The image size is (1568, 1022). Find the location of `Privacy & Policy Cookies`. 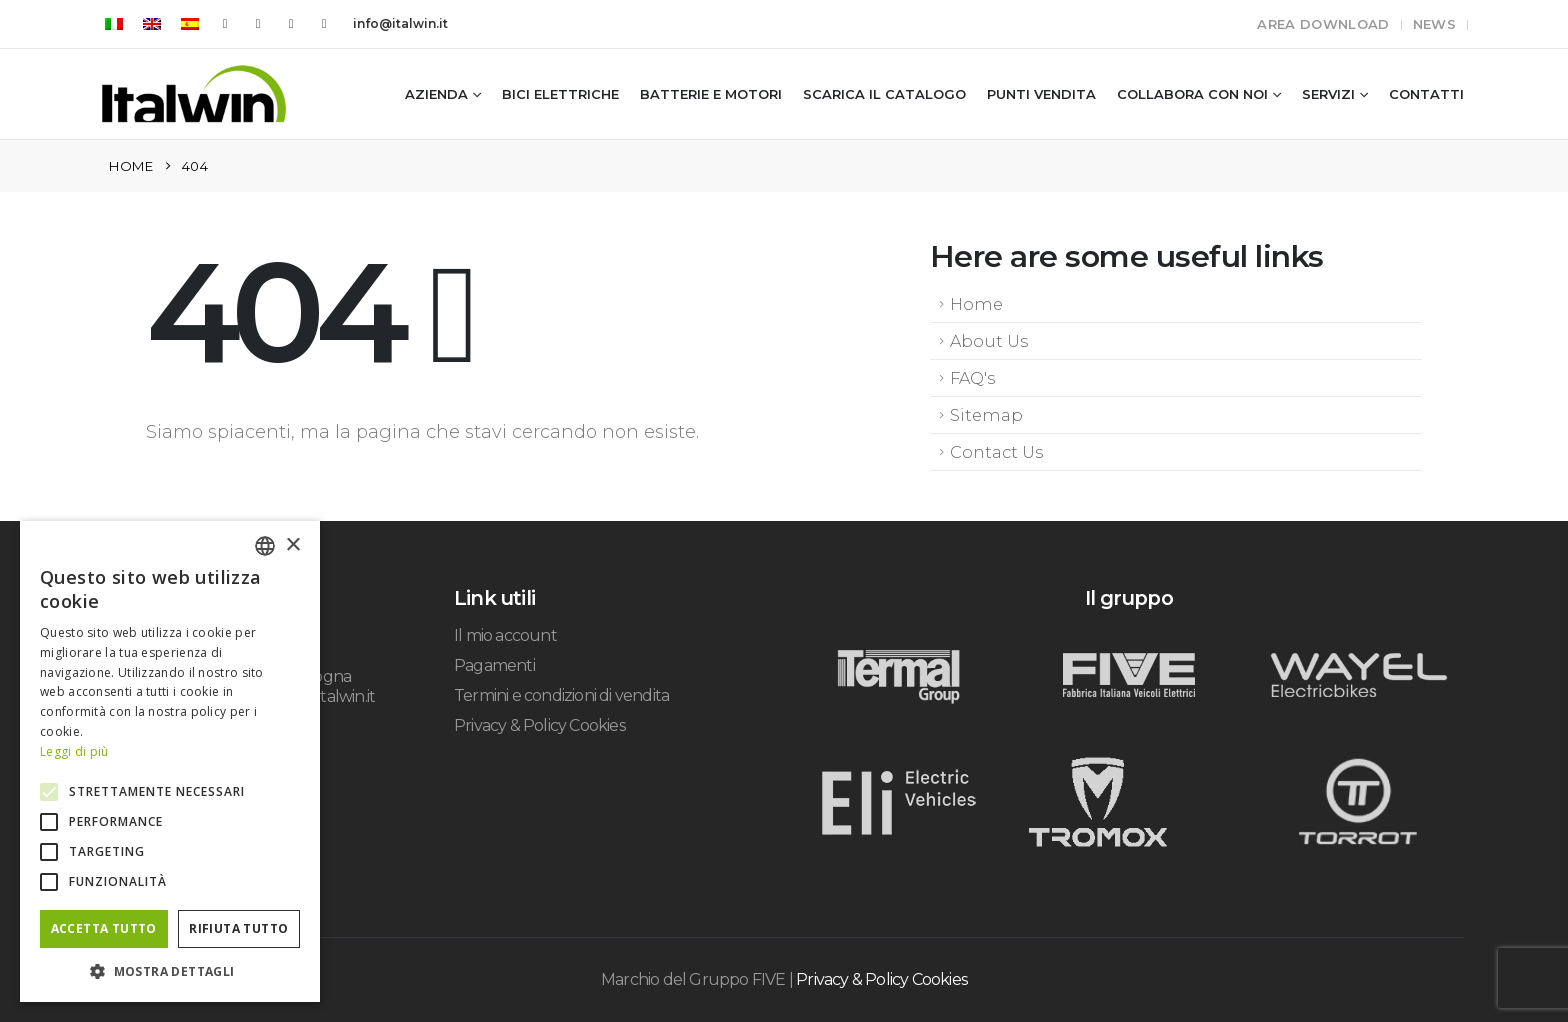

Privacy & Policy Cookies is located at coordinates (539, 725).